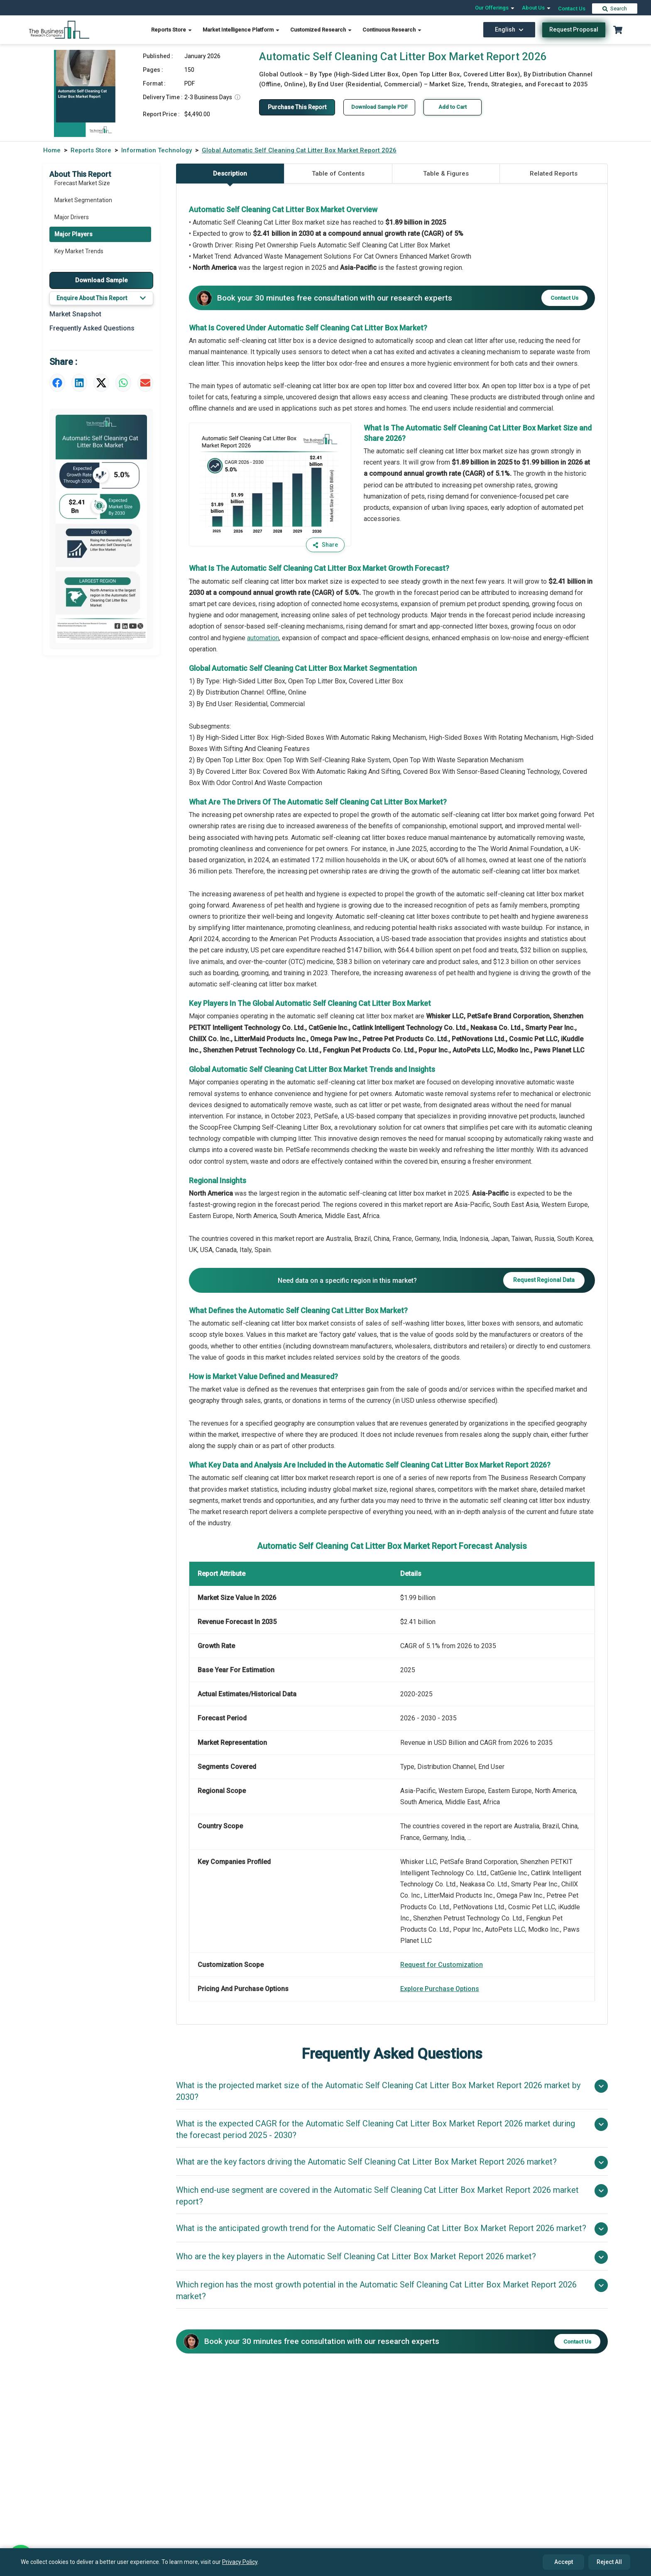  What do you see at coordinates (554, 173) in the screenshot?
I see `Related Reports` at bounding box center [554, 173].